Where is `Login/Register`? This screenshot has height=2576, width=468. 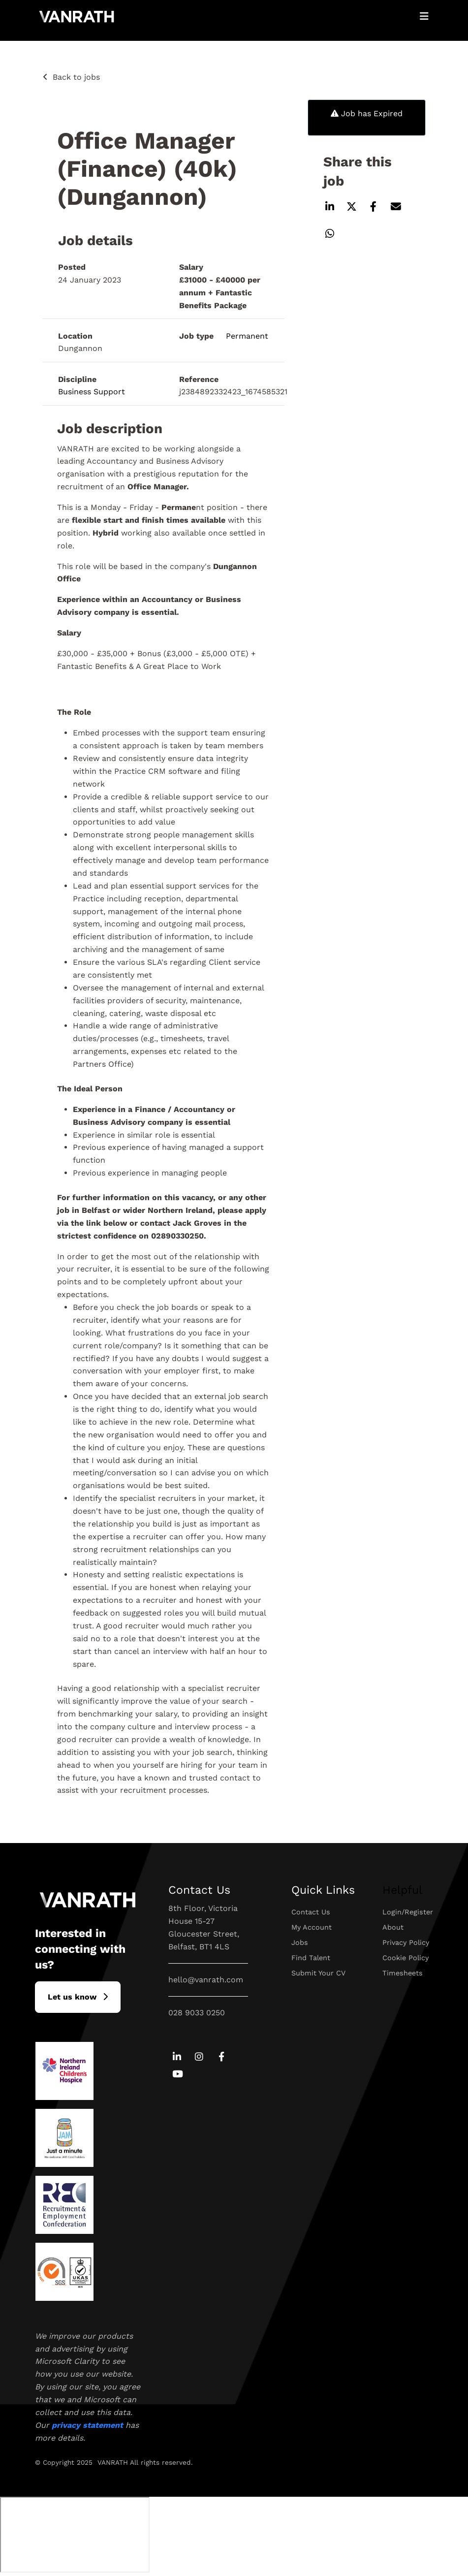
Login/Register is located at coordinates (407, 1912).